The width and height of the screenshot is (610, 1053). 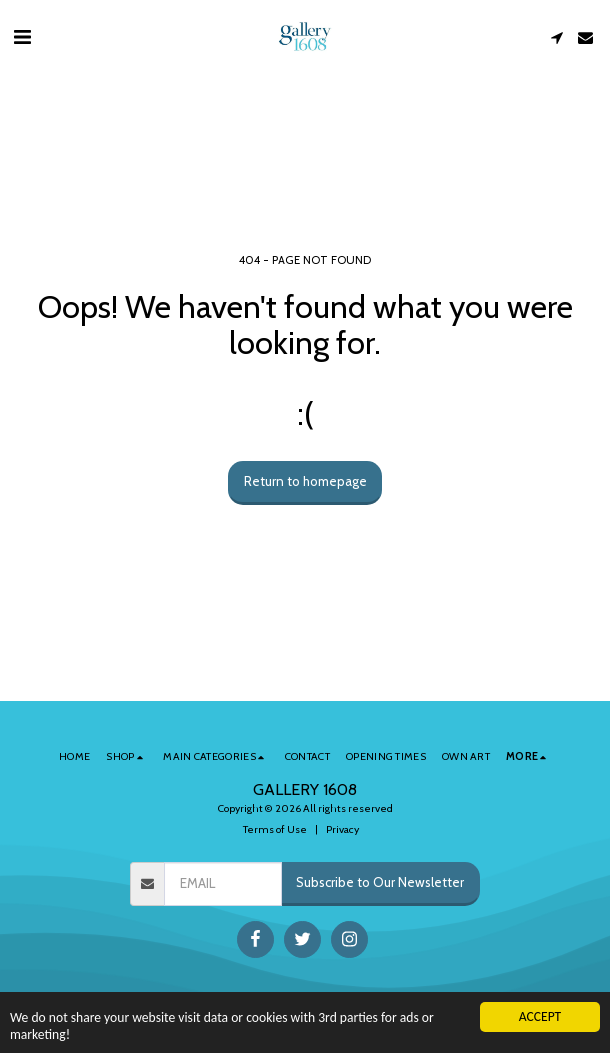 I want to click on Subscribe to Our Newsletter, so click(x=380, y=882).